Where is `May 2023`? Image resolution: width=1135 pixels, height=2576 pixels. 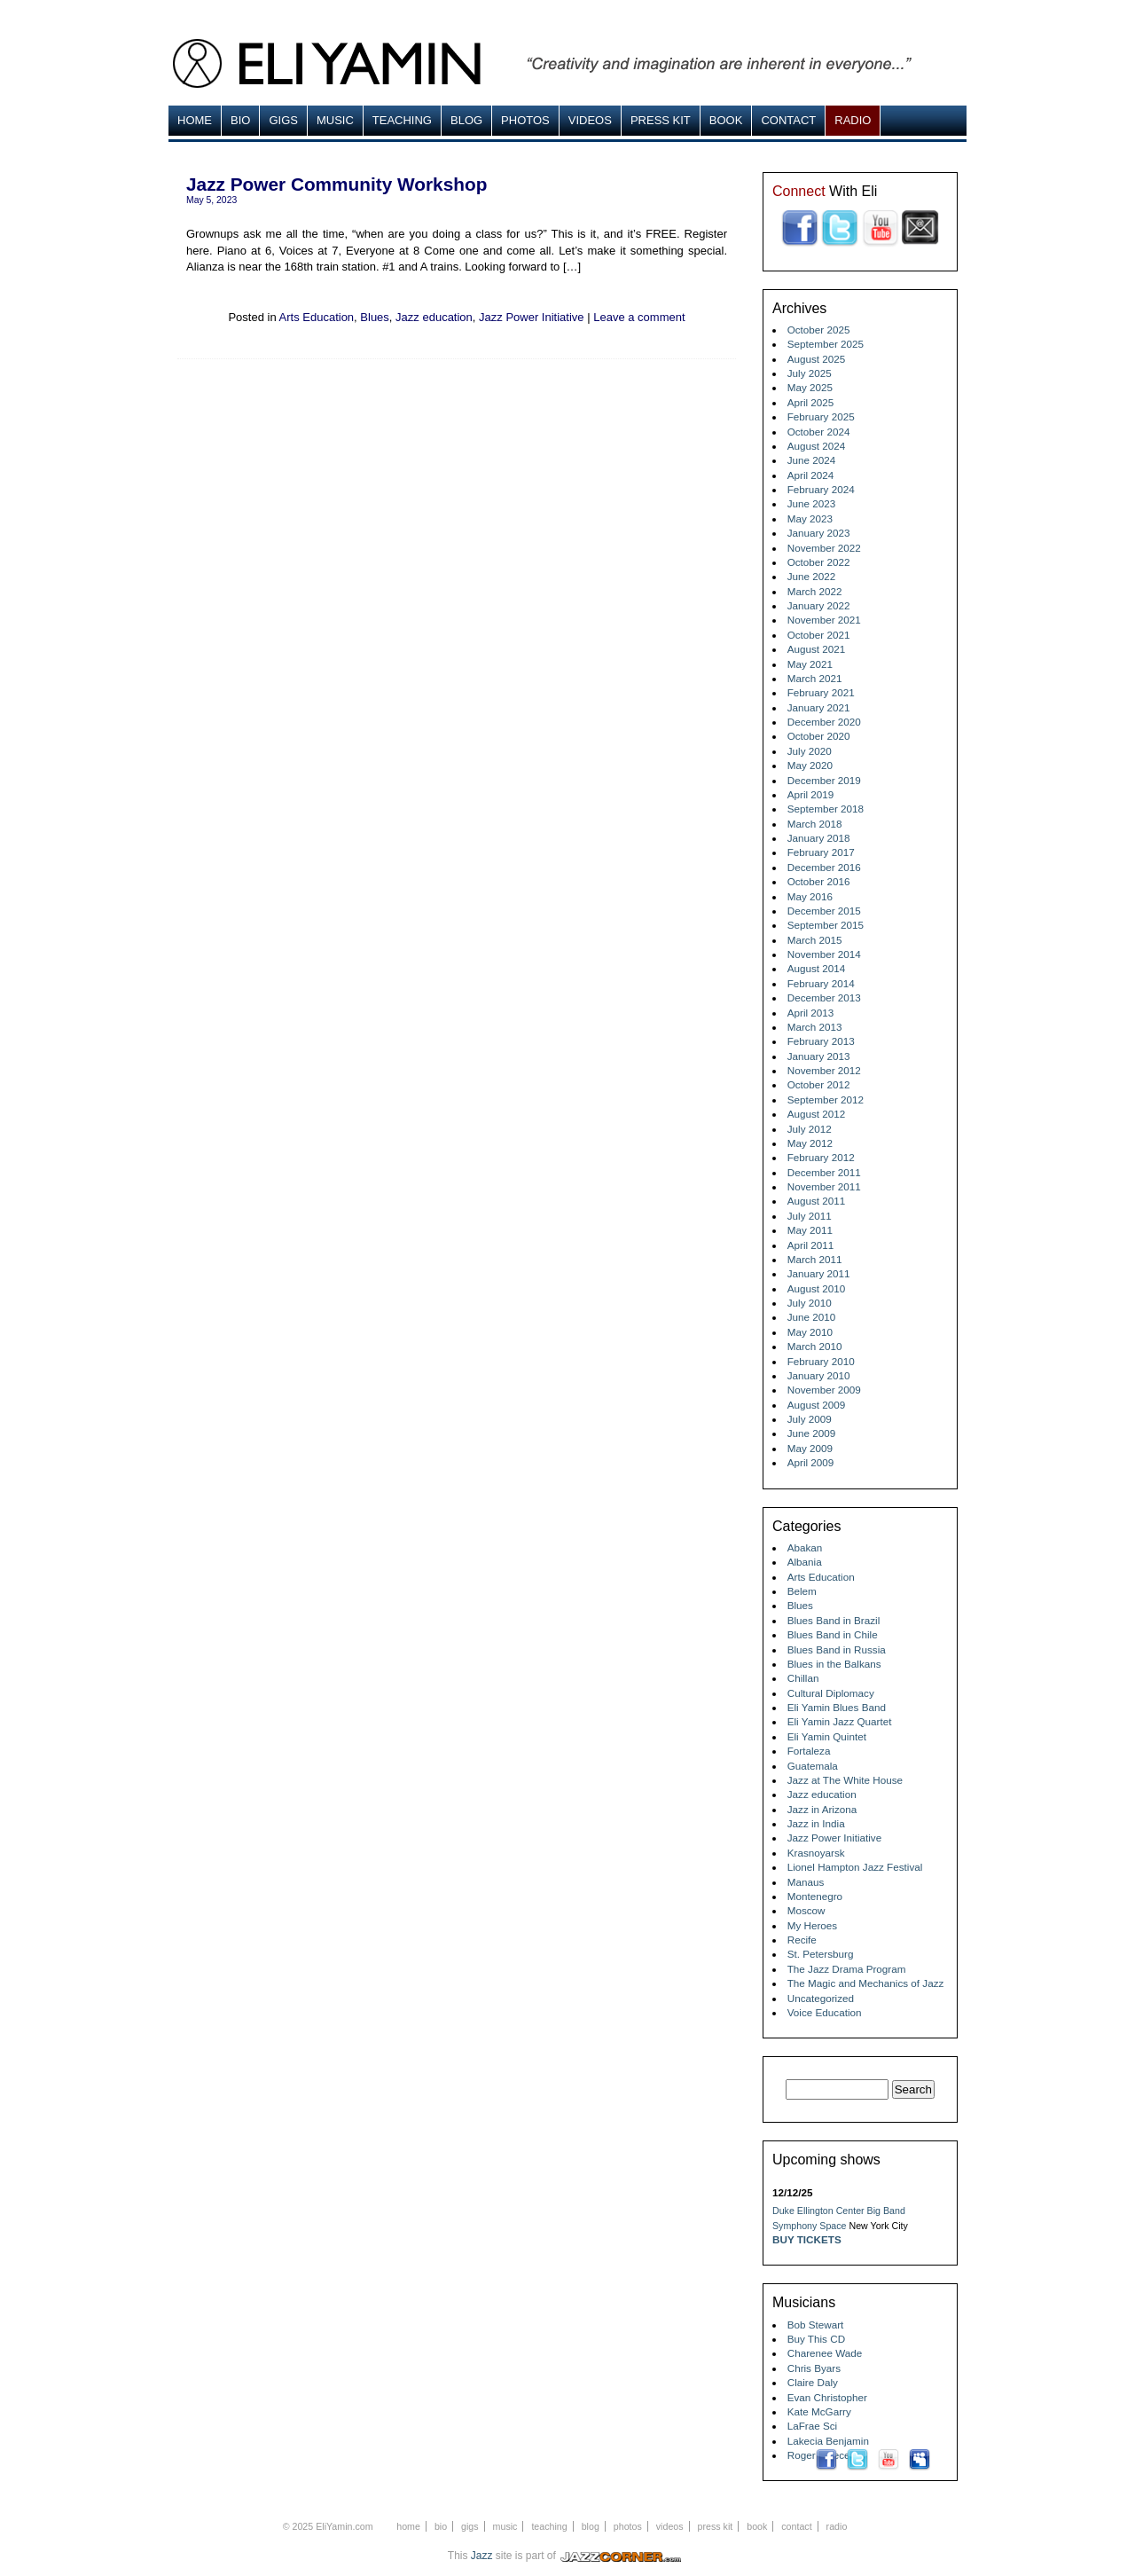
May 2023 is located at coordinates (810, 518).